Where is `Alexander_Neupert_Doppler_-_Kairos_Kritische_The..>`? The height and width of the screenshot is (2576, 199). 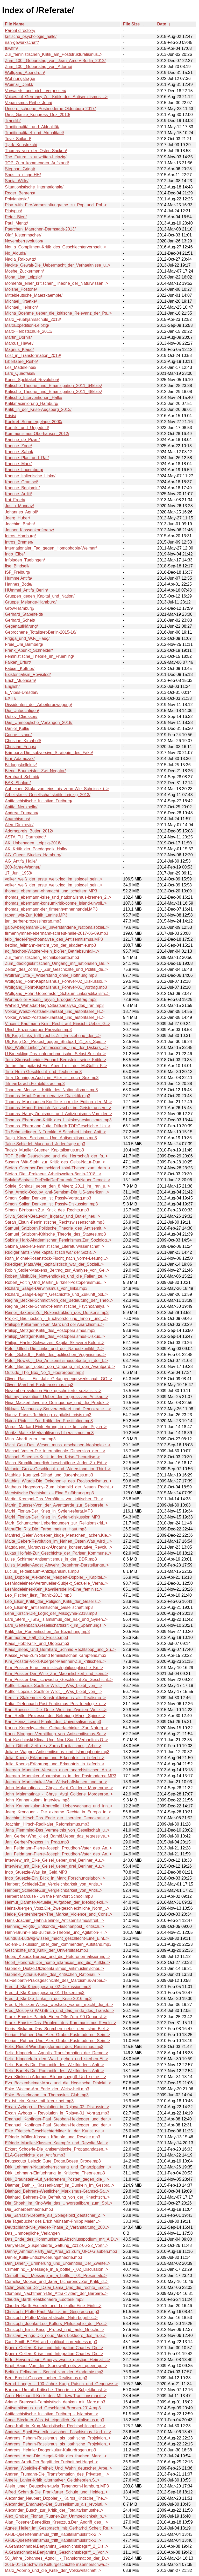 Alexander_Neupert_Doppler_-_Kairos_Kritische_The..> is located at coordinates (56, 2498).